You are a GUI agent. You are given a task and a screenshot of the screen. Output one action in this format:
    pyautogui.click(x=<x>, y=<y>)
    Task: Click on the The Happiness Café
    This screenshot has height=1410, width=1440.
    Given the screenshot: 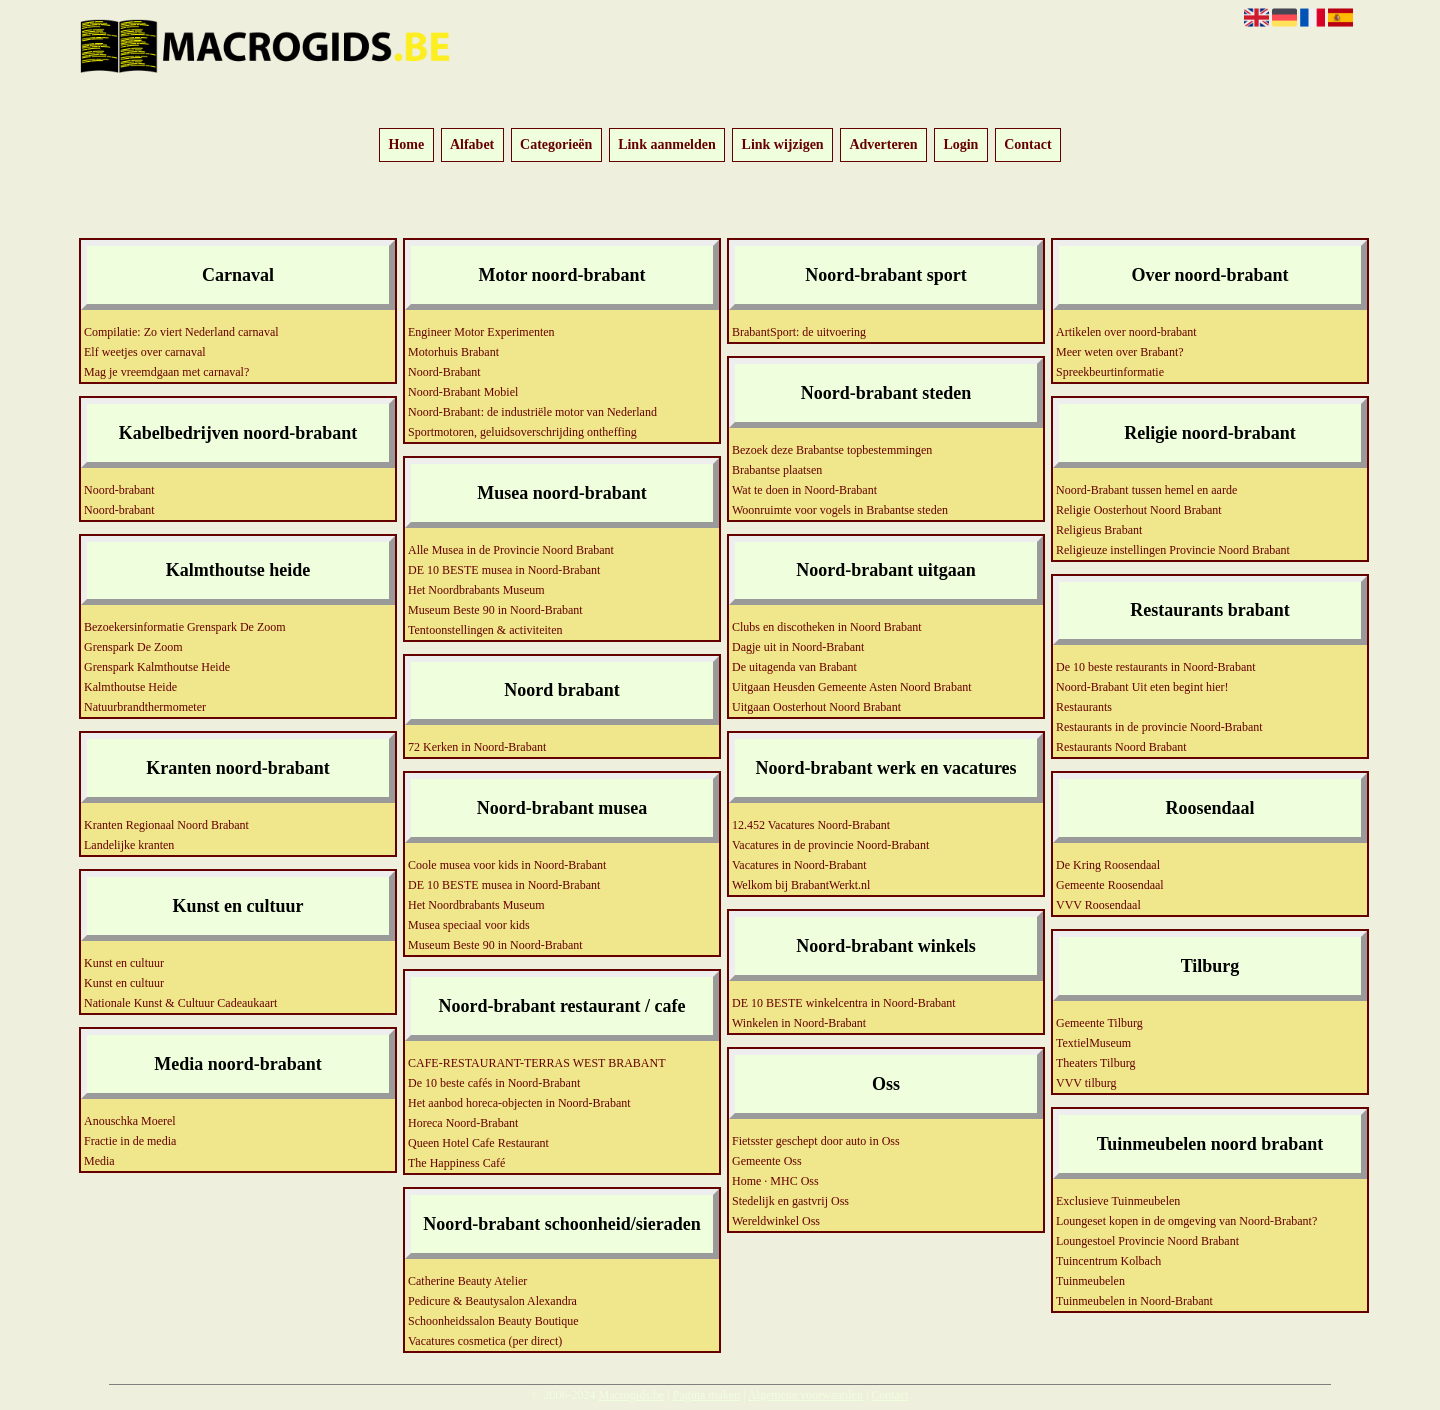 What is the action you would take?
    pyautogui.click(x=456, y=1163)
    